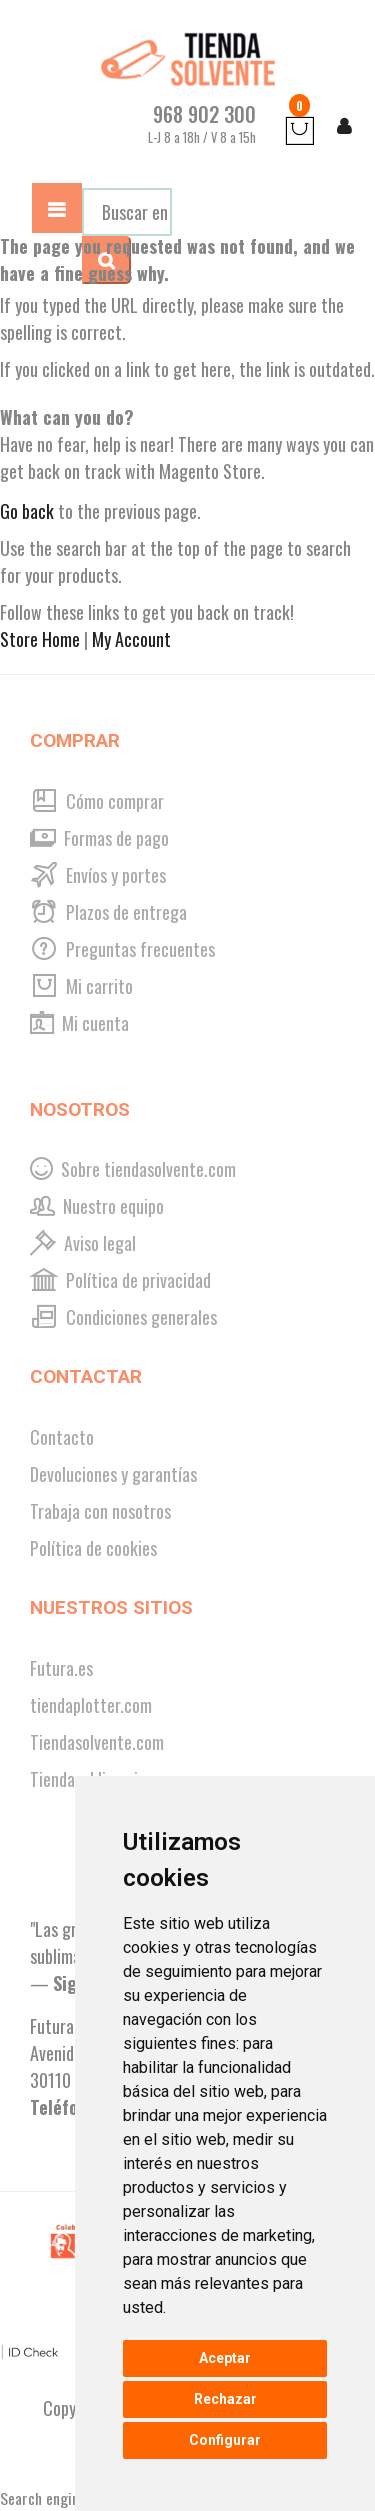 This screenshot has width=375, height=2511. What do you see at coordinates (120, 1280) in the screenshot?
I see `Política de privacidad` at bounding box center [120, 1280].